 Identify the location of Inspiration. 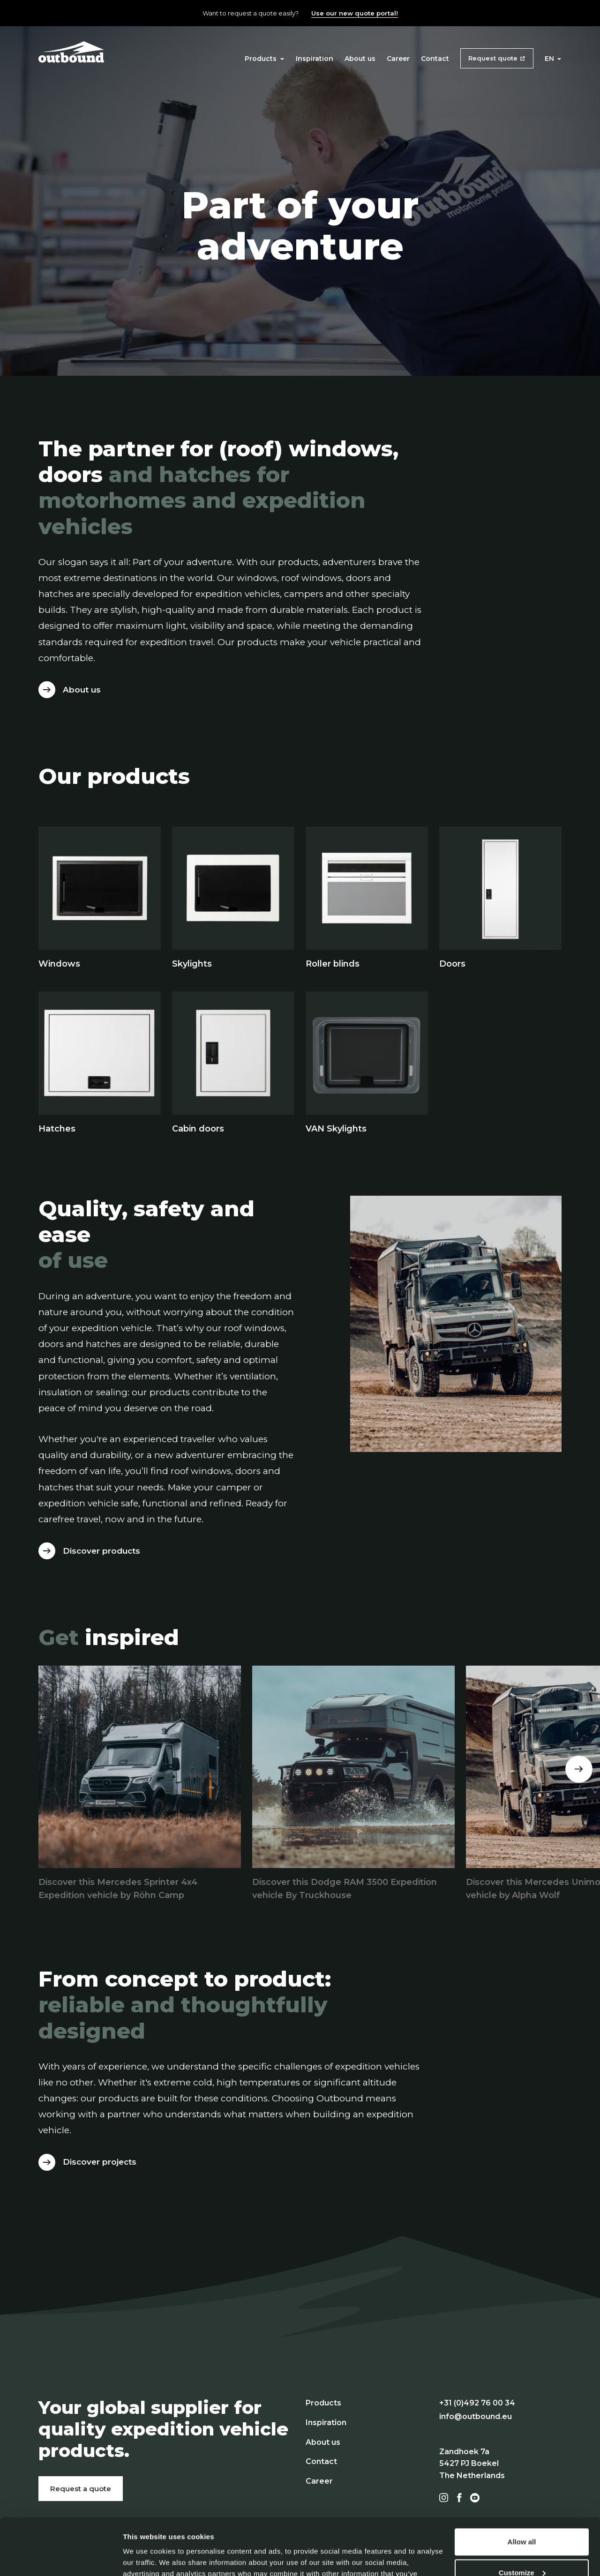
(314, 58).